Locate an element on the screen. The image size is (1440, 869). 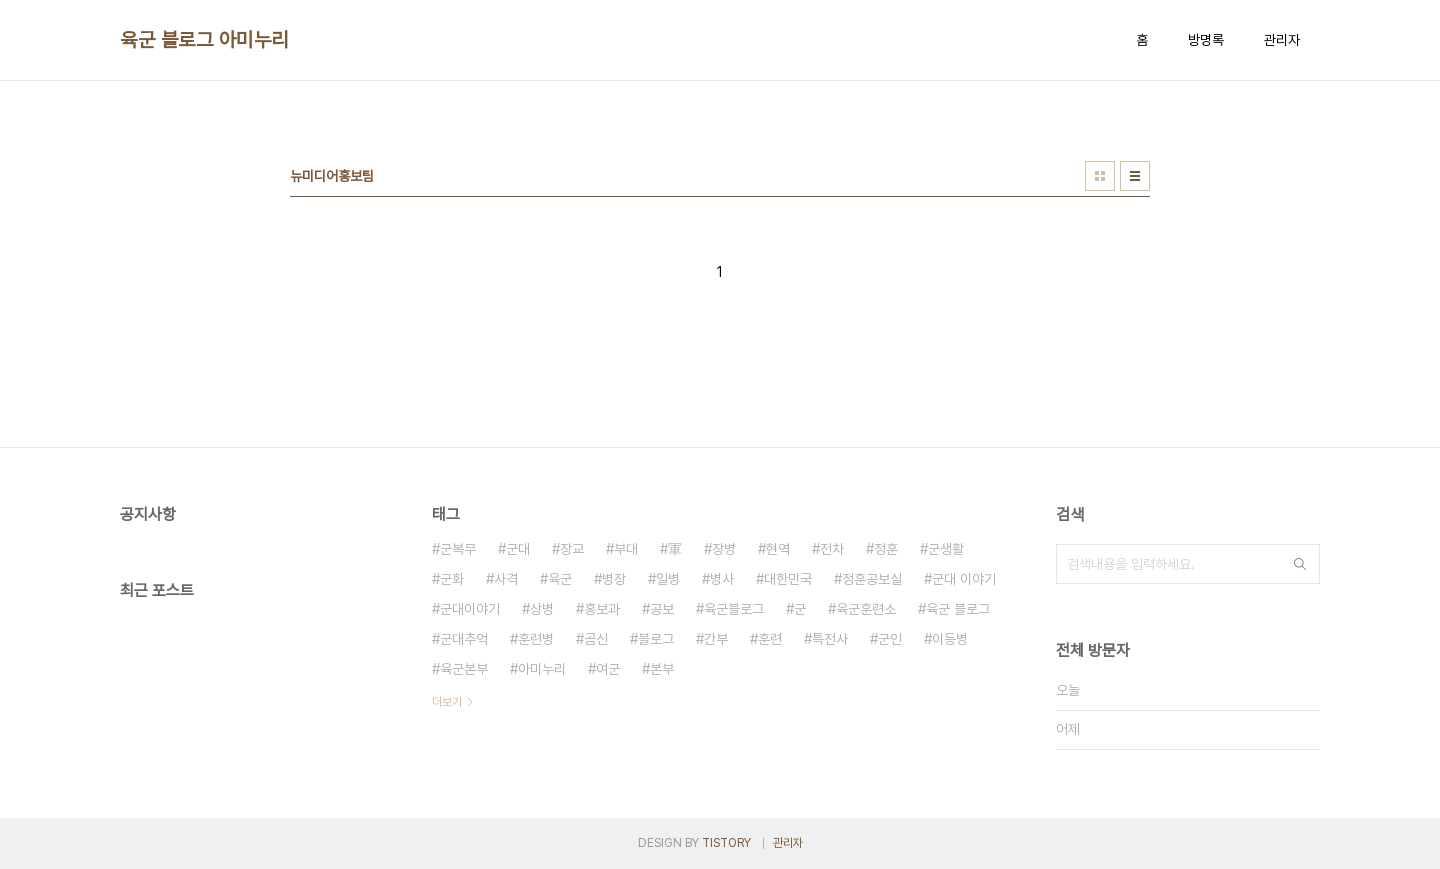
현역 is located at coordinates (778, 549).